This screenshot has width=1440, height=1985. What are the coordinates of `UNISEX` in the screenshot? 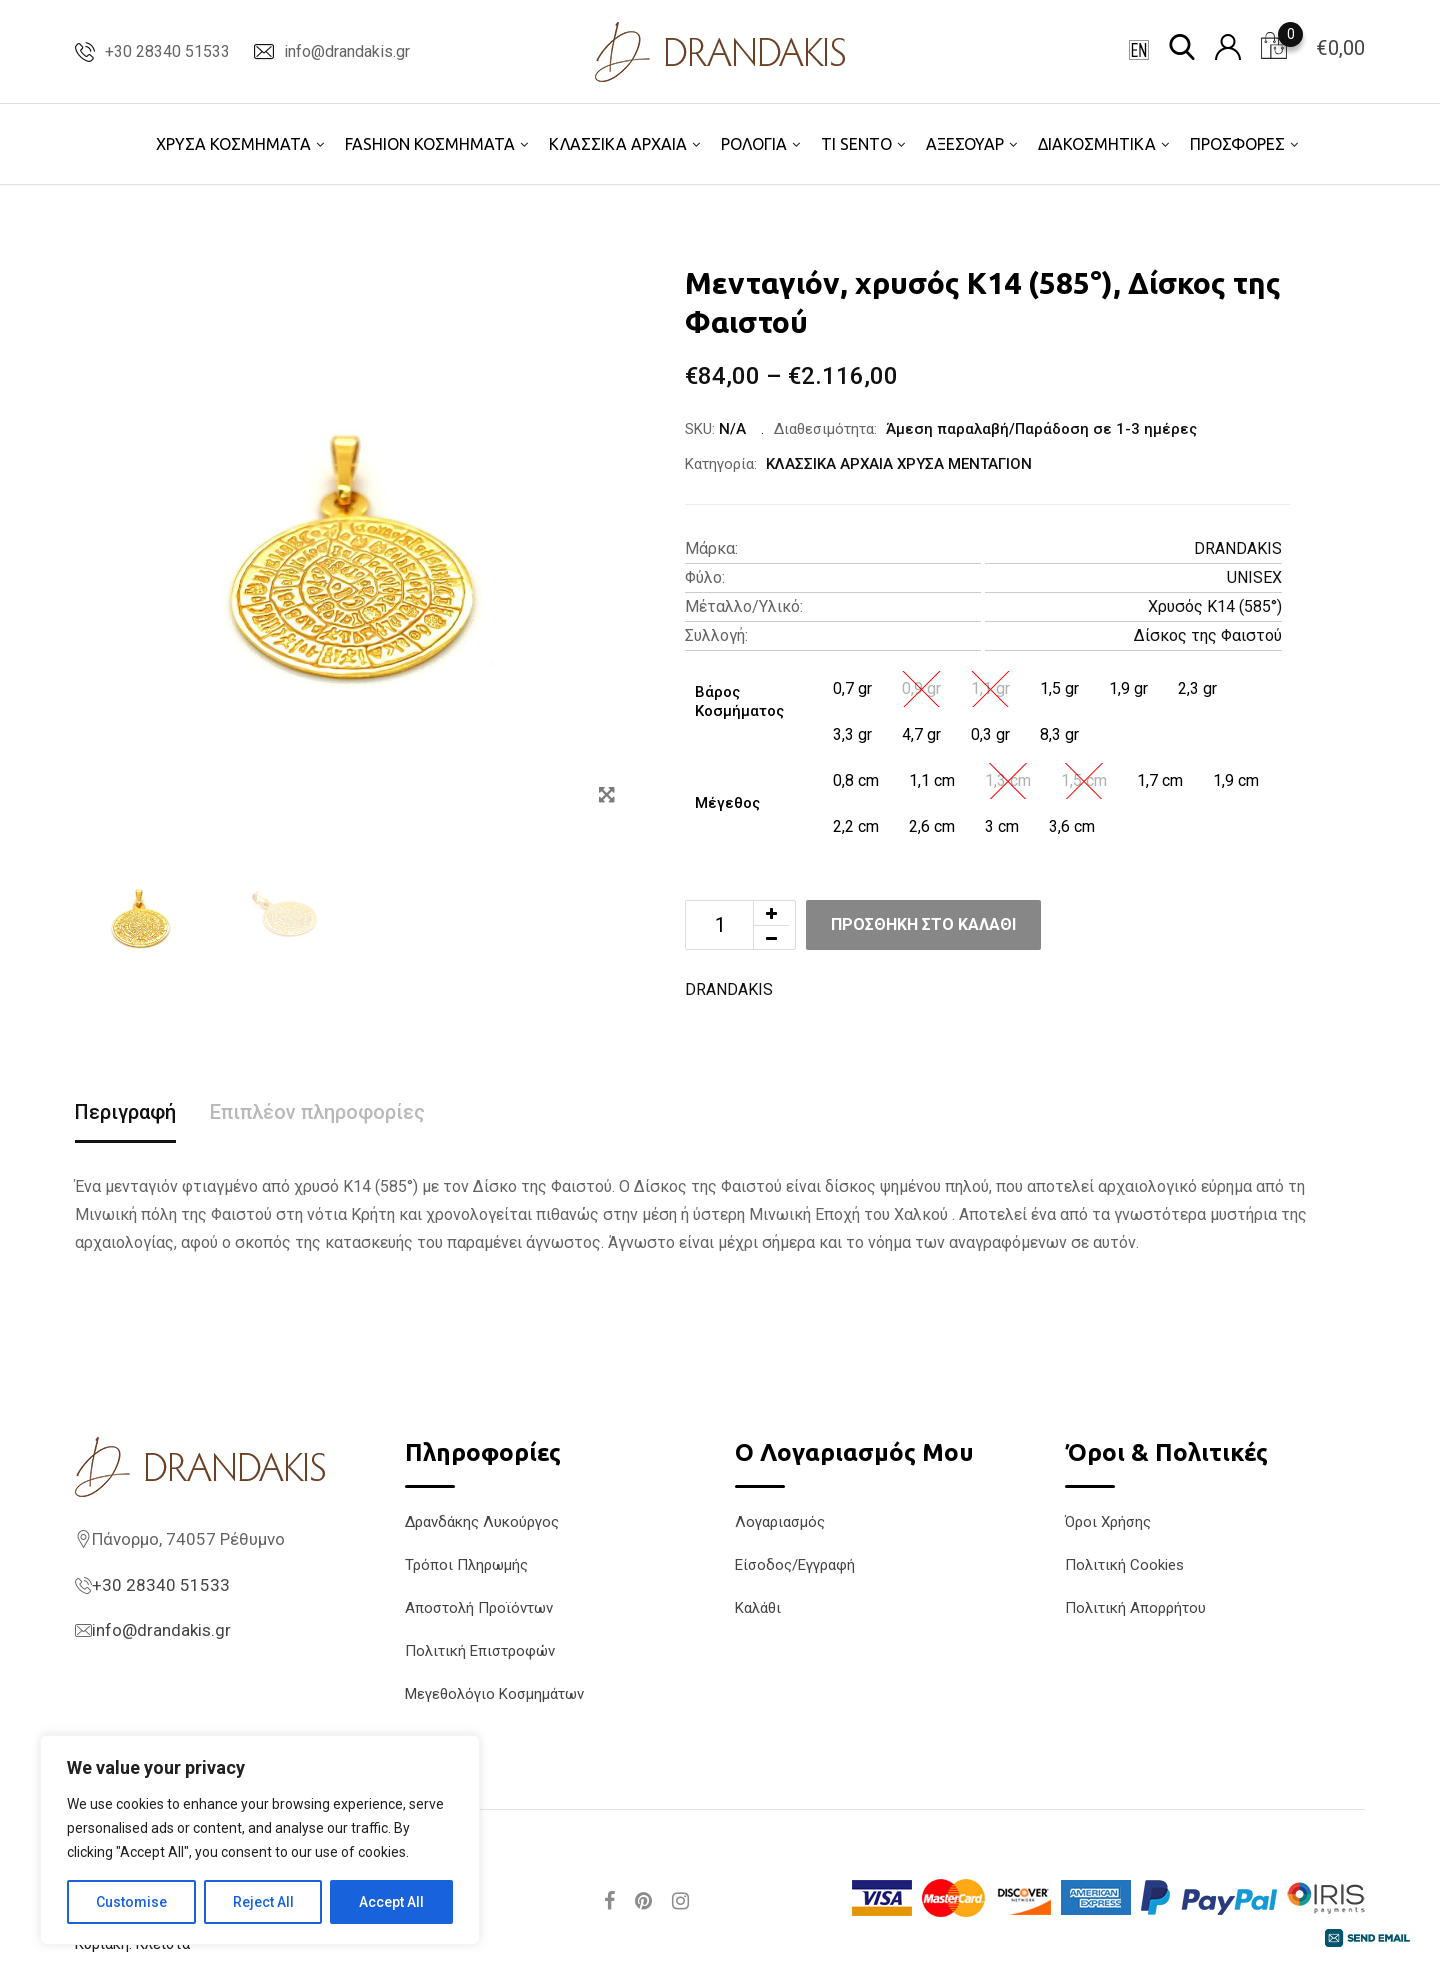 It's located at (1254, 577).